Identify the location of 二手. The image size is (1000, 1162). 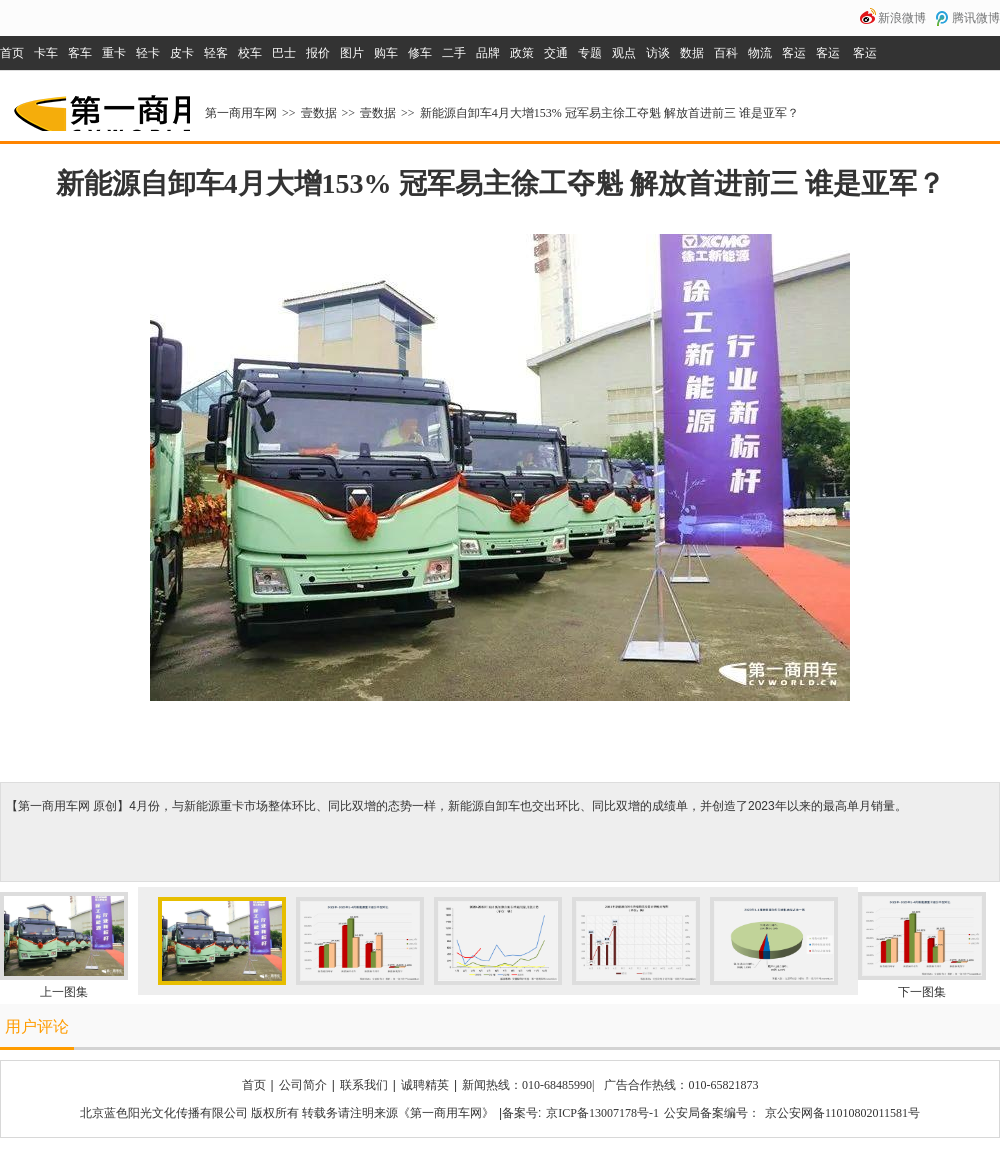
(454, 53).